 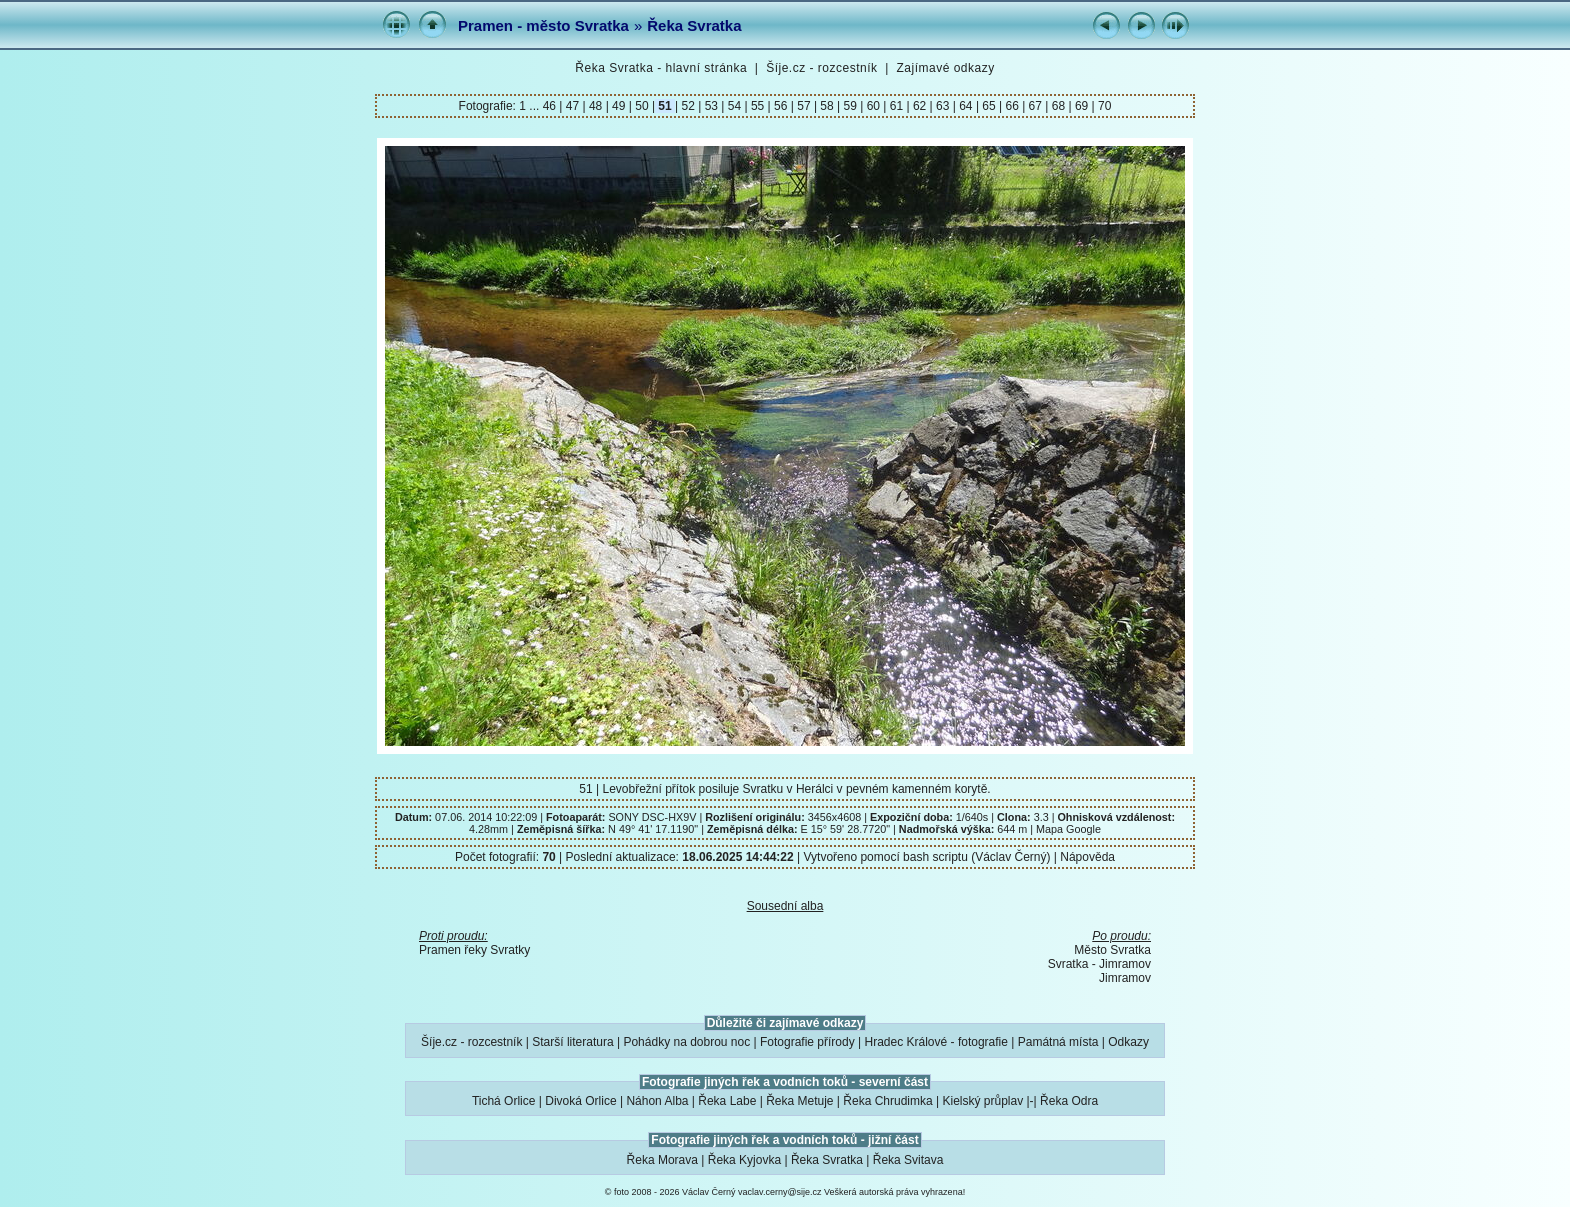 What do you see at coordinates (662, 1160) in the screenshot?
I see `Řeka Morava` at bounding box center [662, 1160].